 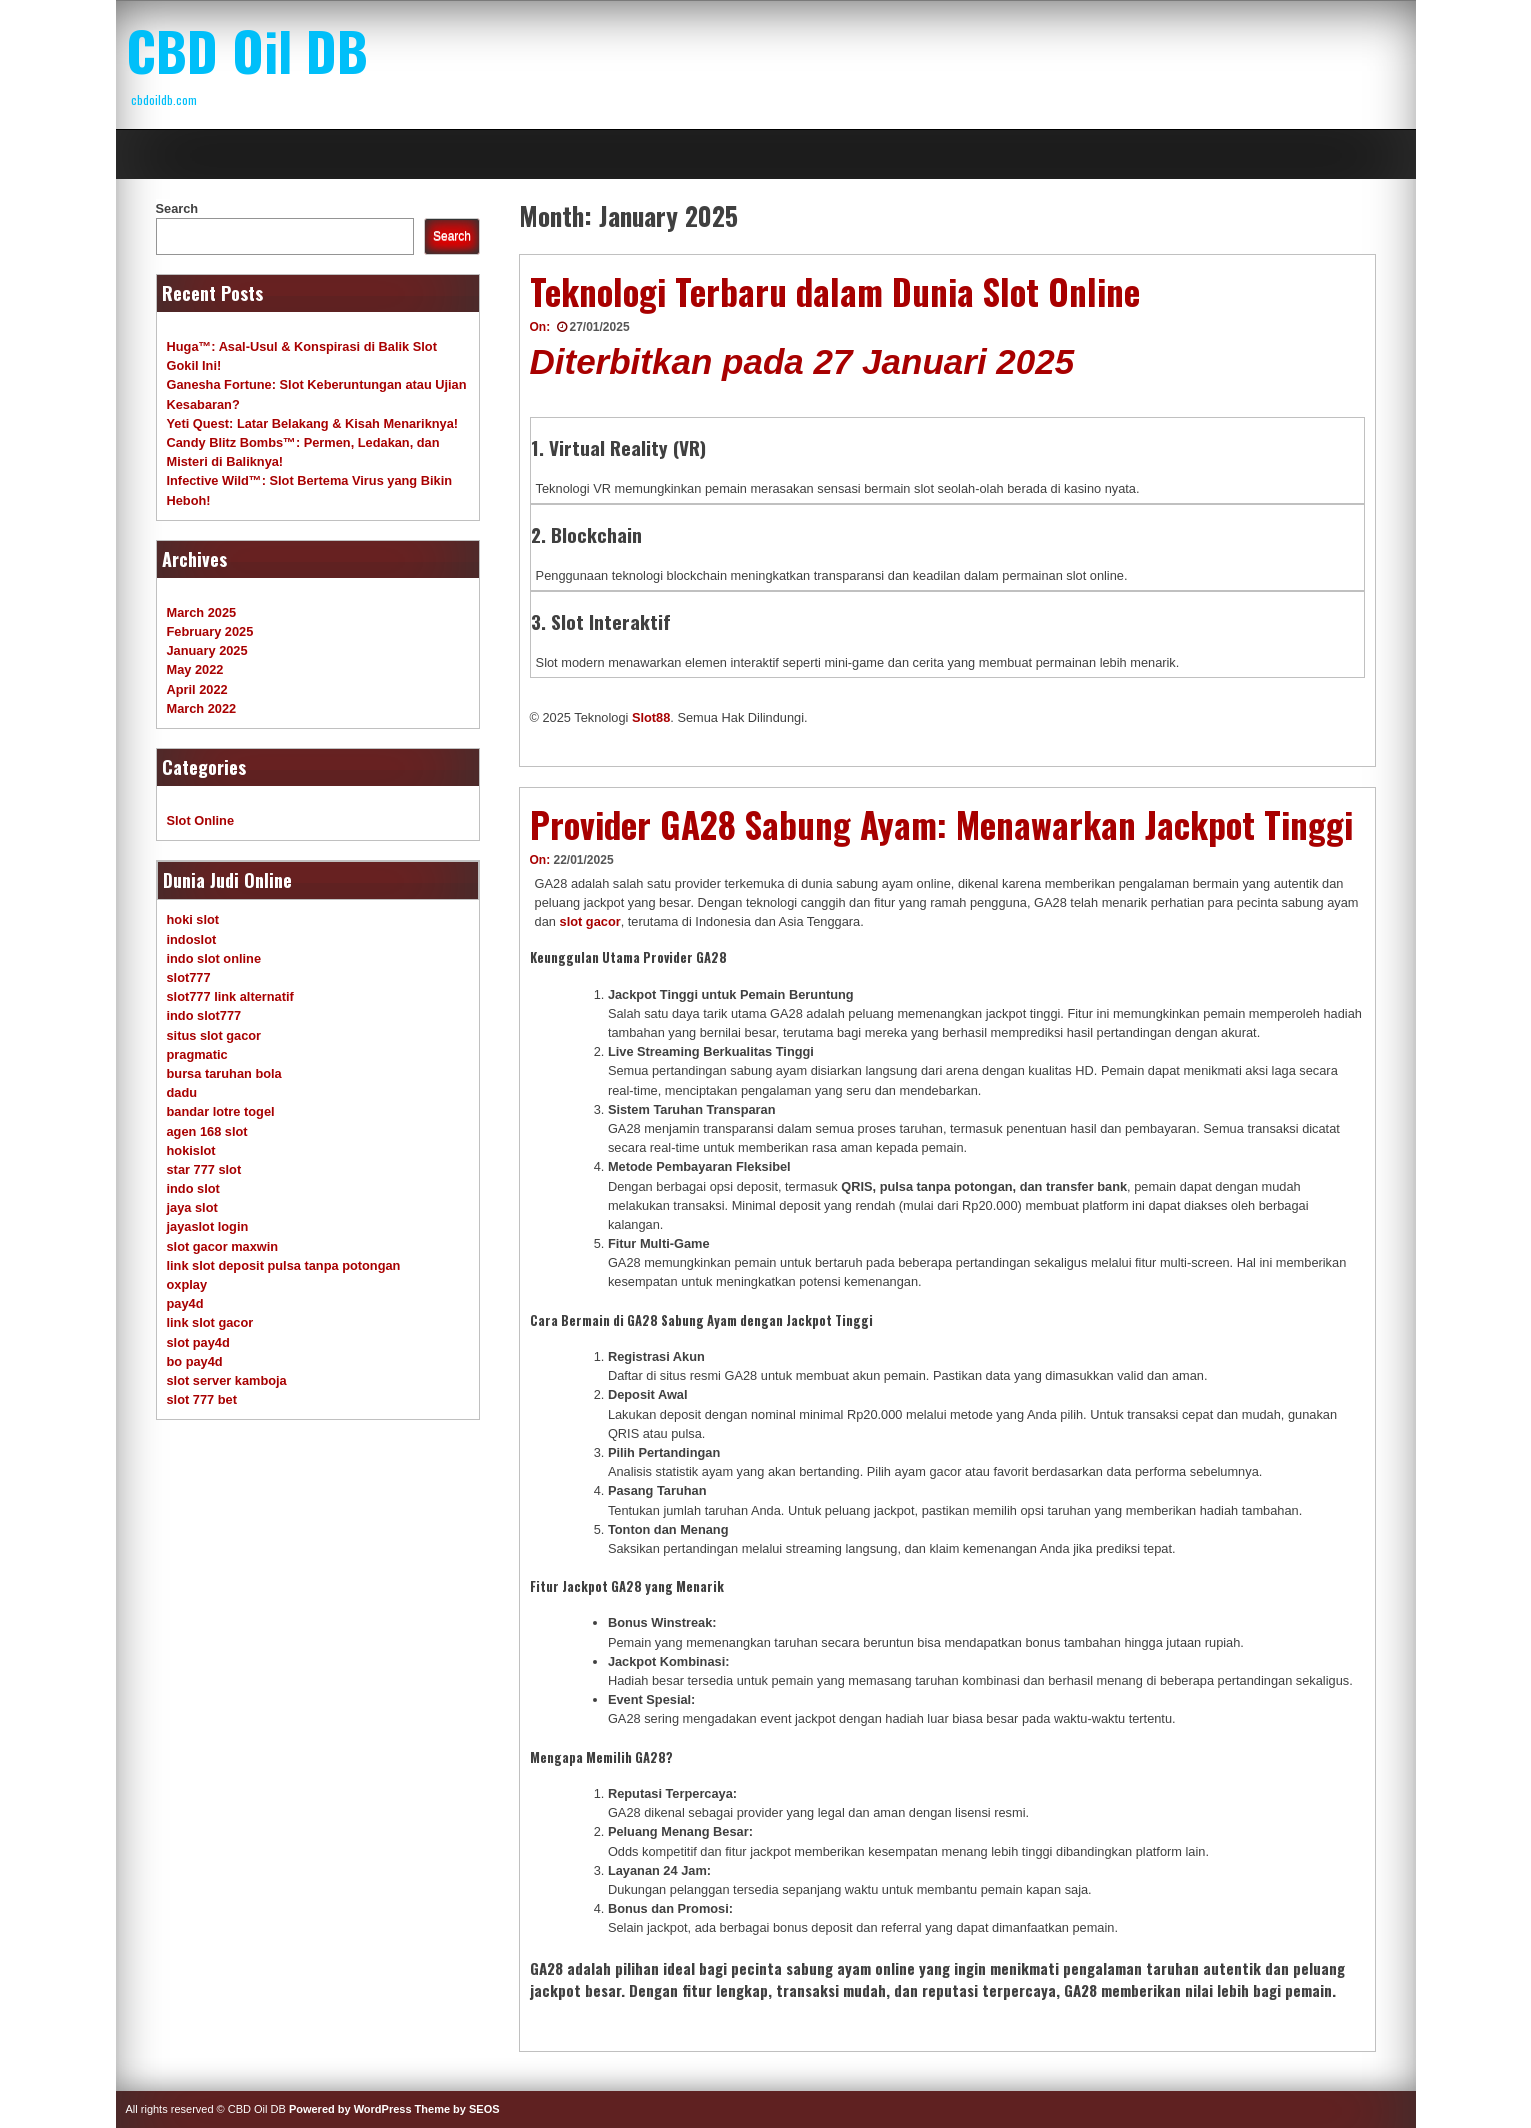 What do you see at coordinates (202, 708) in the screenshot?
I see `March 2022` at bounding box center [202, 708].